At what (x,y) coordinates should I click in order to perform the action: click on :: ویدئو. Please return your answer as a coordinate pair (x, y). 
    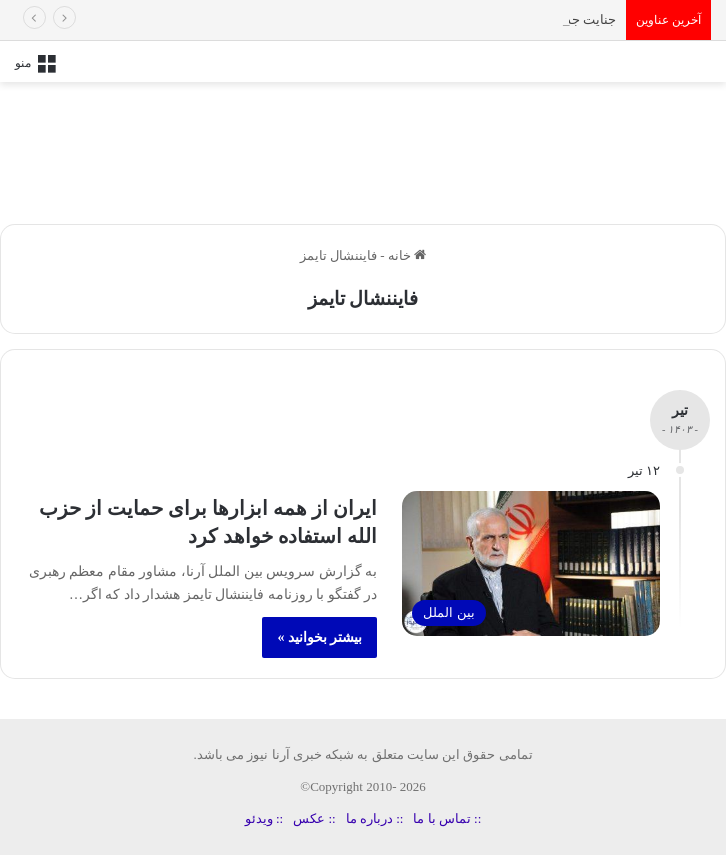
    Looking at the image, I should click on (264, 818).